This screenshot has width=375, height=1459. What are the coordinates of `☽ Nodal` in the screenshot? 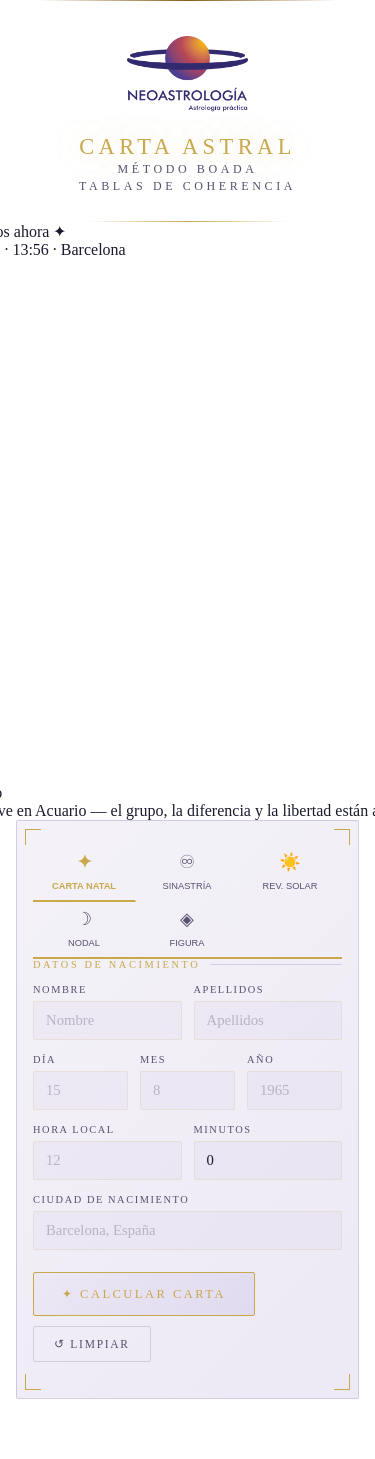 It's located at (84, 929).